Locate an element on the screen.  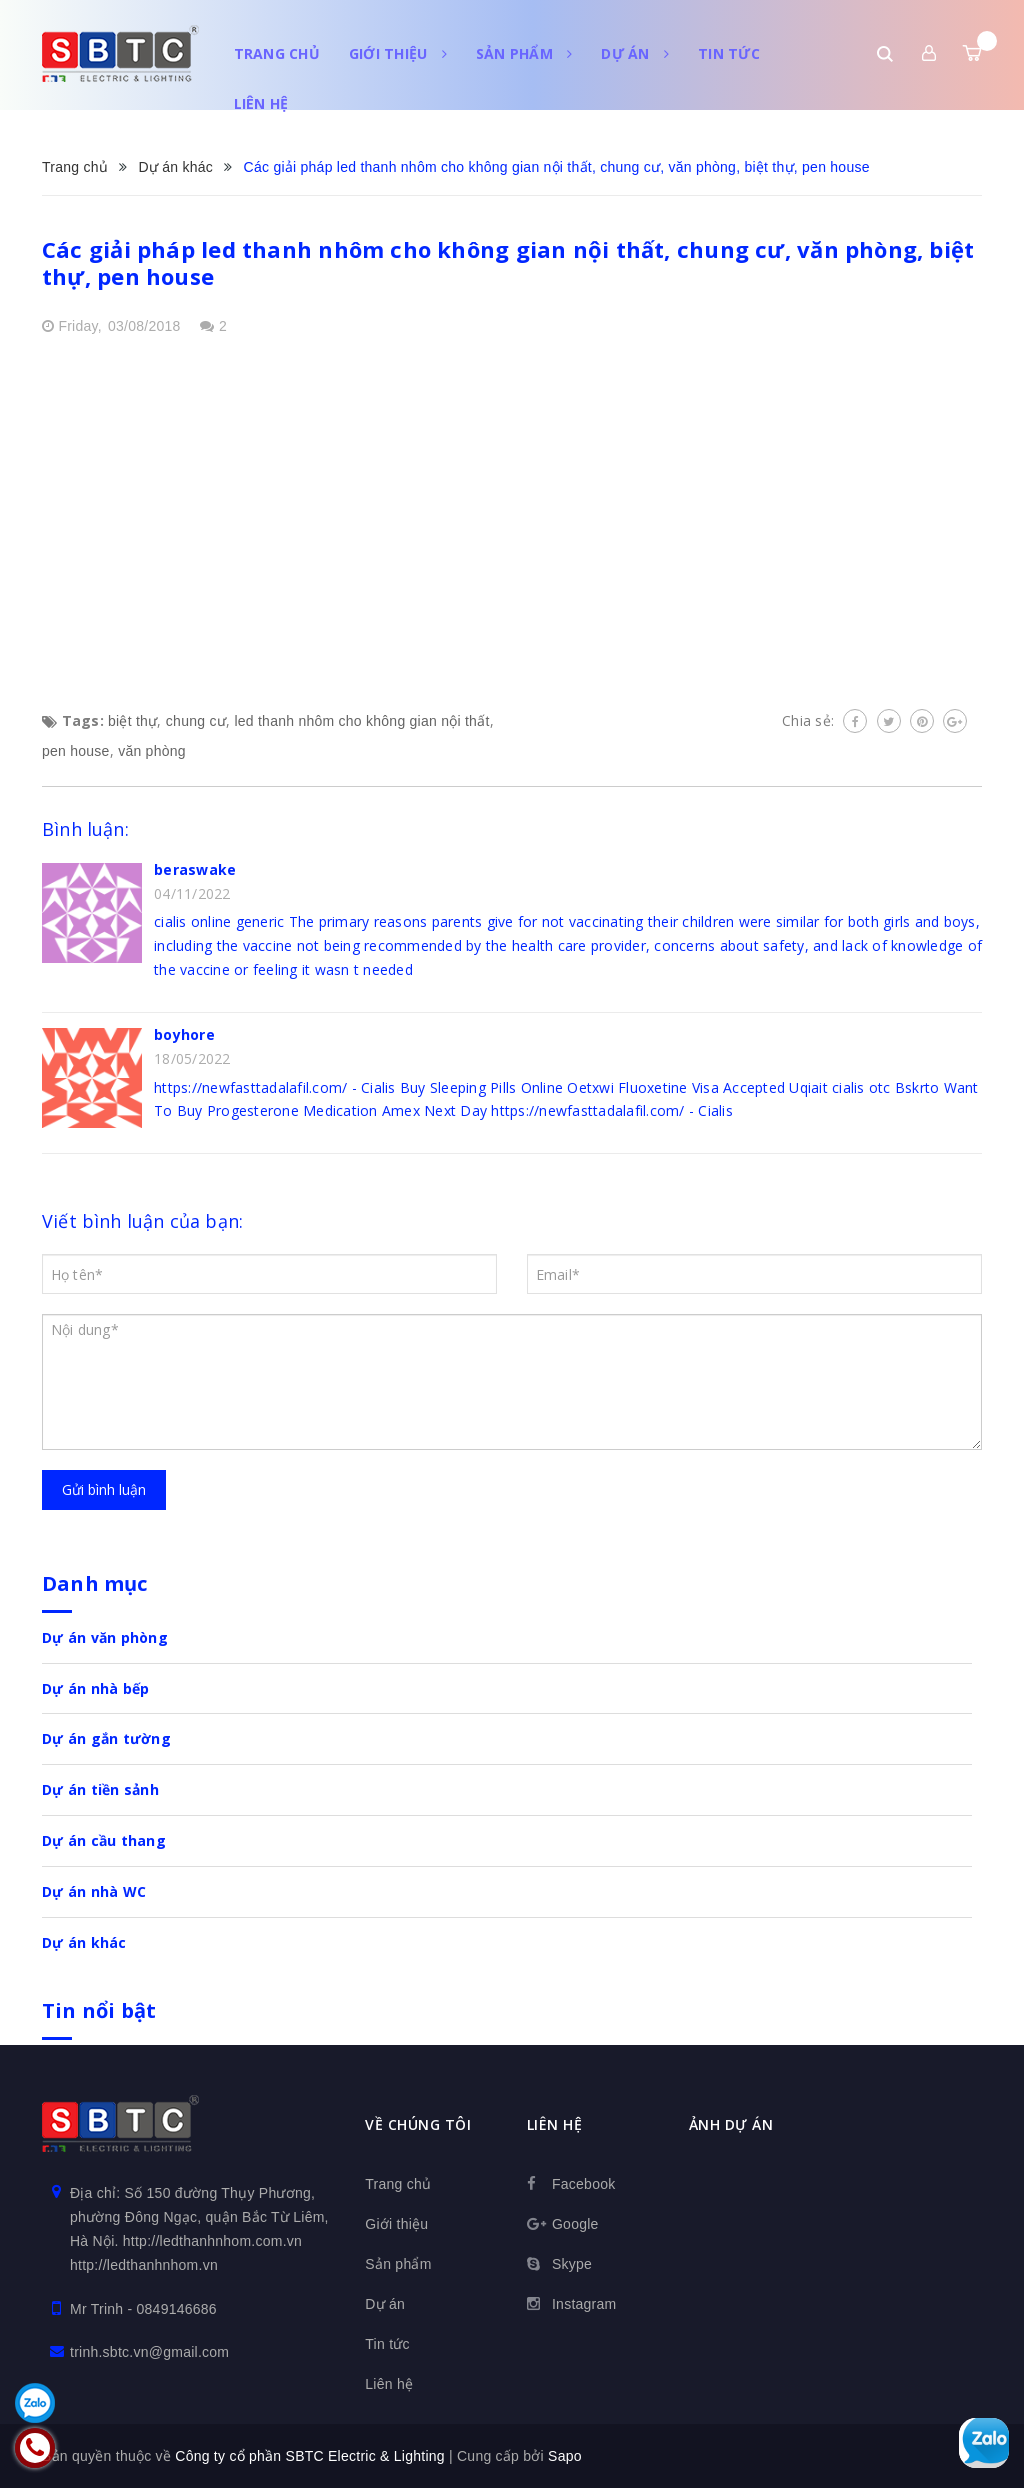
Liên hệ is located at coordinates (261, 103).